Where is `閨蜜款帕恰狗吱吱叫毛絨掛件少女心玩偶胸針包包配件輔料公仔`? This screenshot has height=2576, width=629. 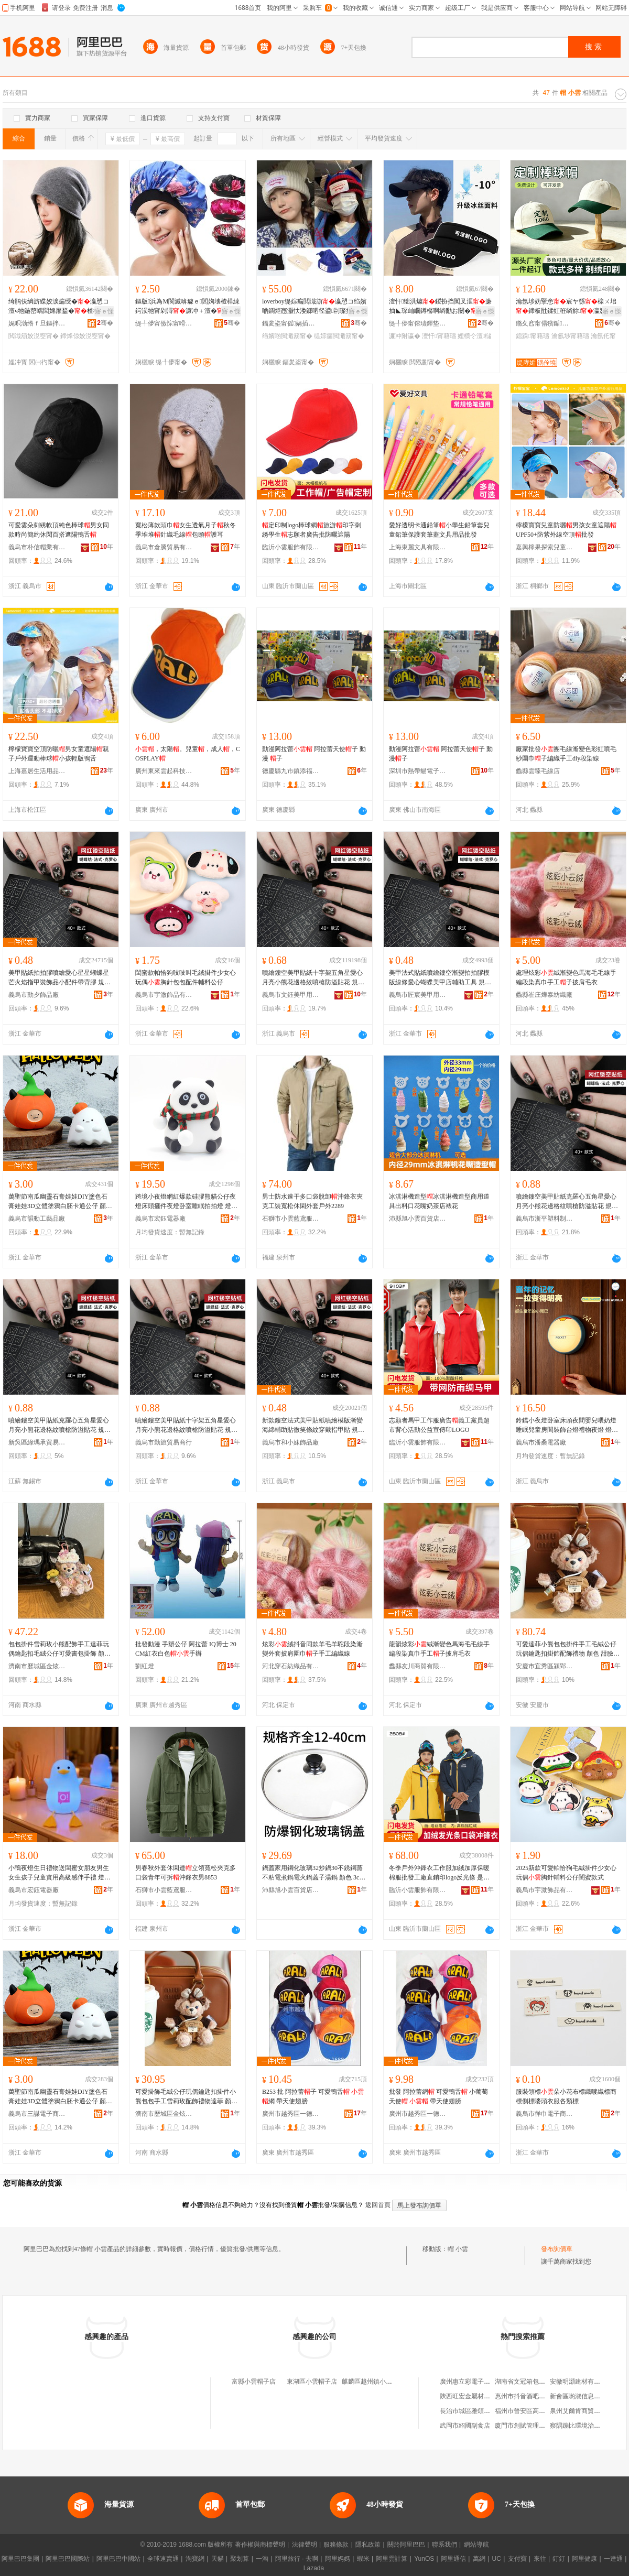 閨蜜款帕恰狗吱吱叫毛絨掛件少女心玩偶胸針包包配件輔料公仔 is located at coordinates (185, 977).